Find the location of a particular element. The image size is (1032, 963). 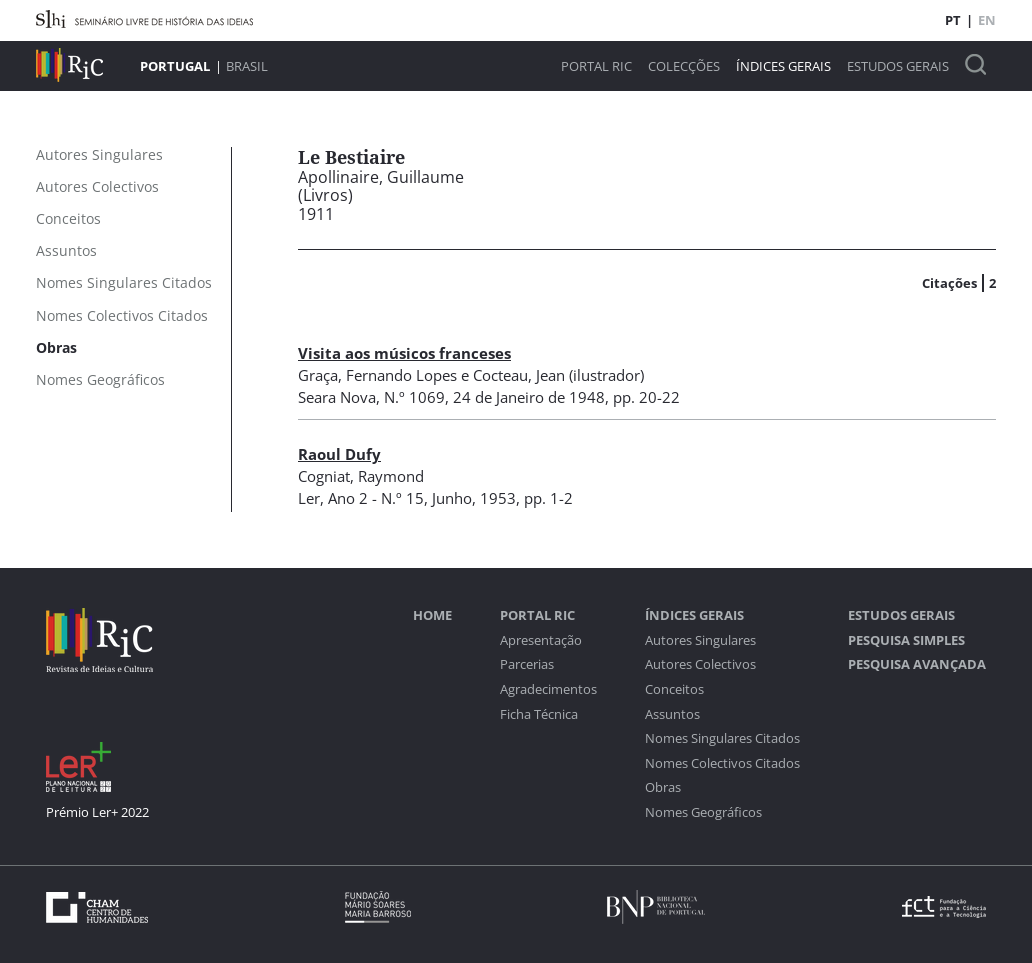

Pesquisa Avançada is located at coordinates (917, 664).